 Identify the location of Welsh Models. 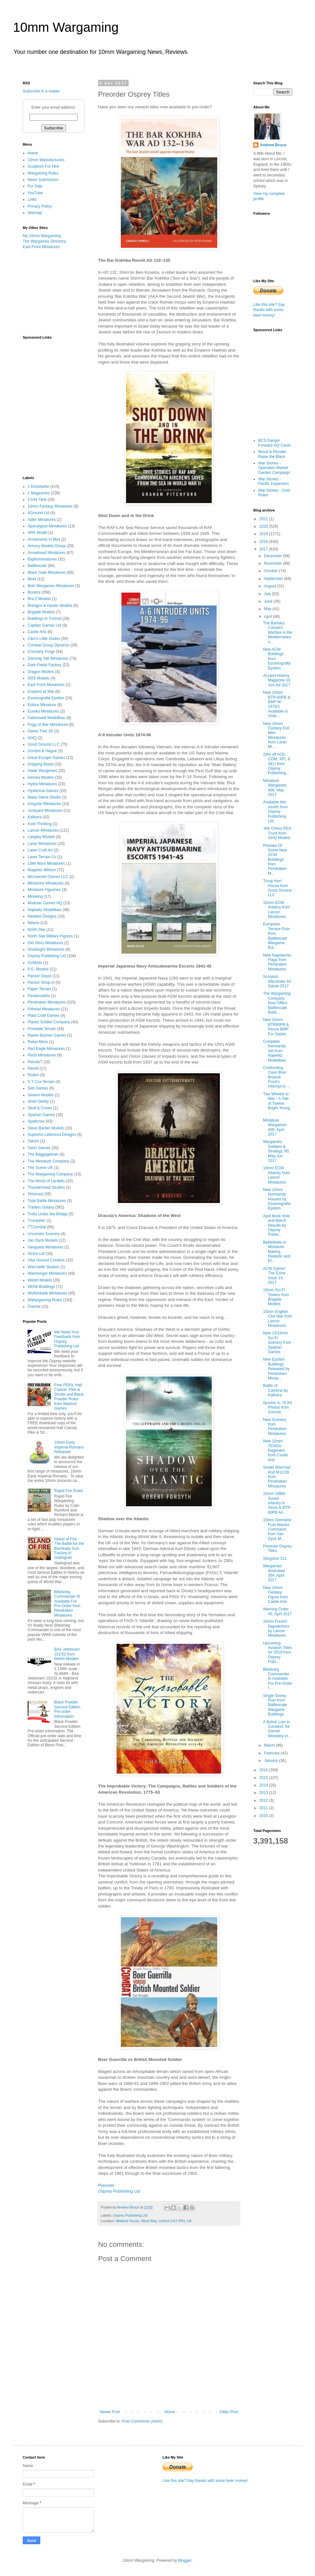
(40, 1280).